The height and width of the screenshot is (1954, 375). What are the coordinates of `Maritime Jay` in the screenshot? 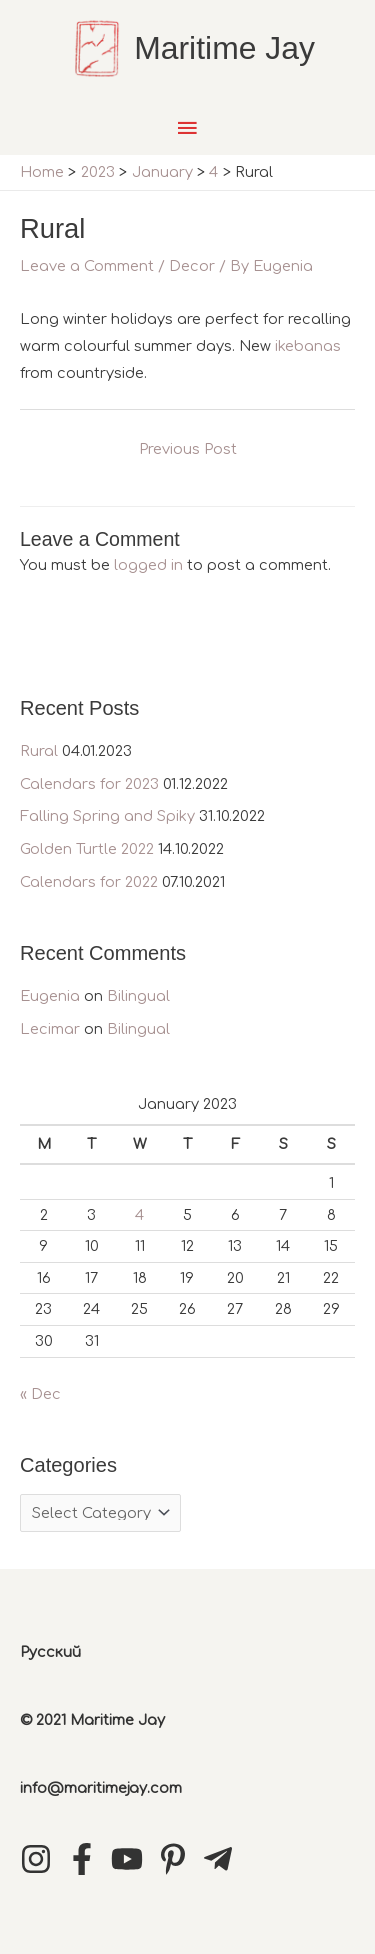 It's located at (224, 48).